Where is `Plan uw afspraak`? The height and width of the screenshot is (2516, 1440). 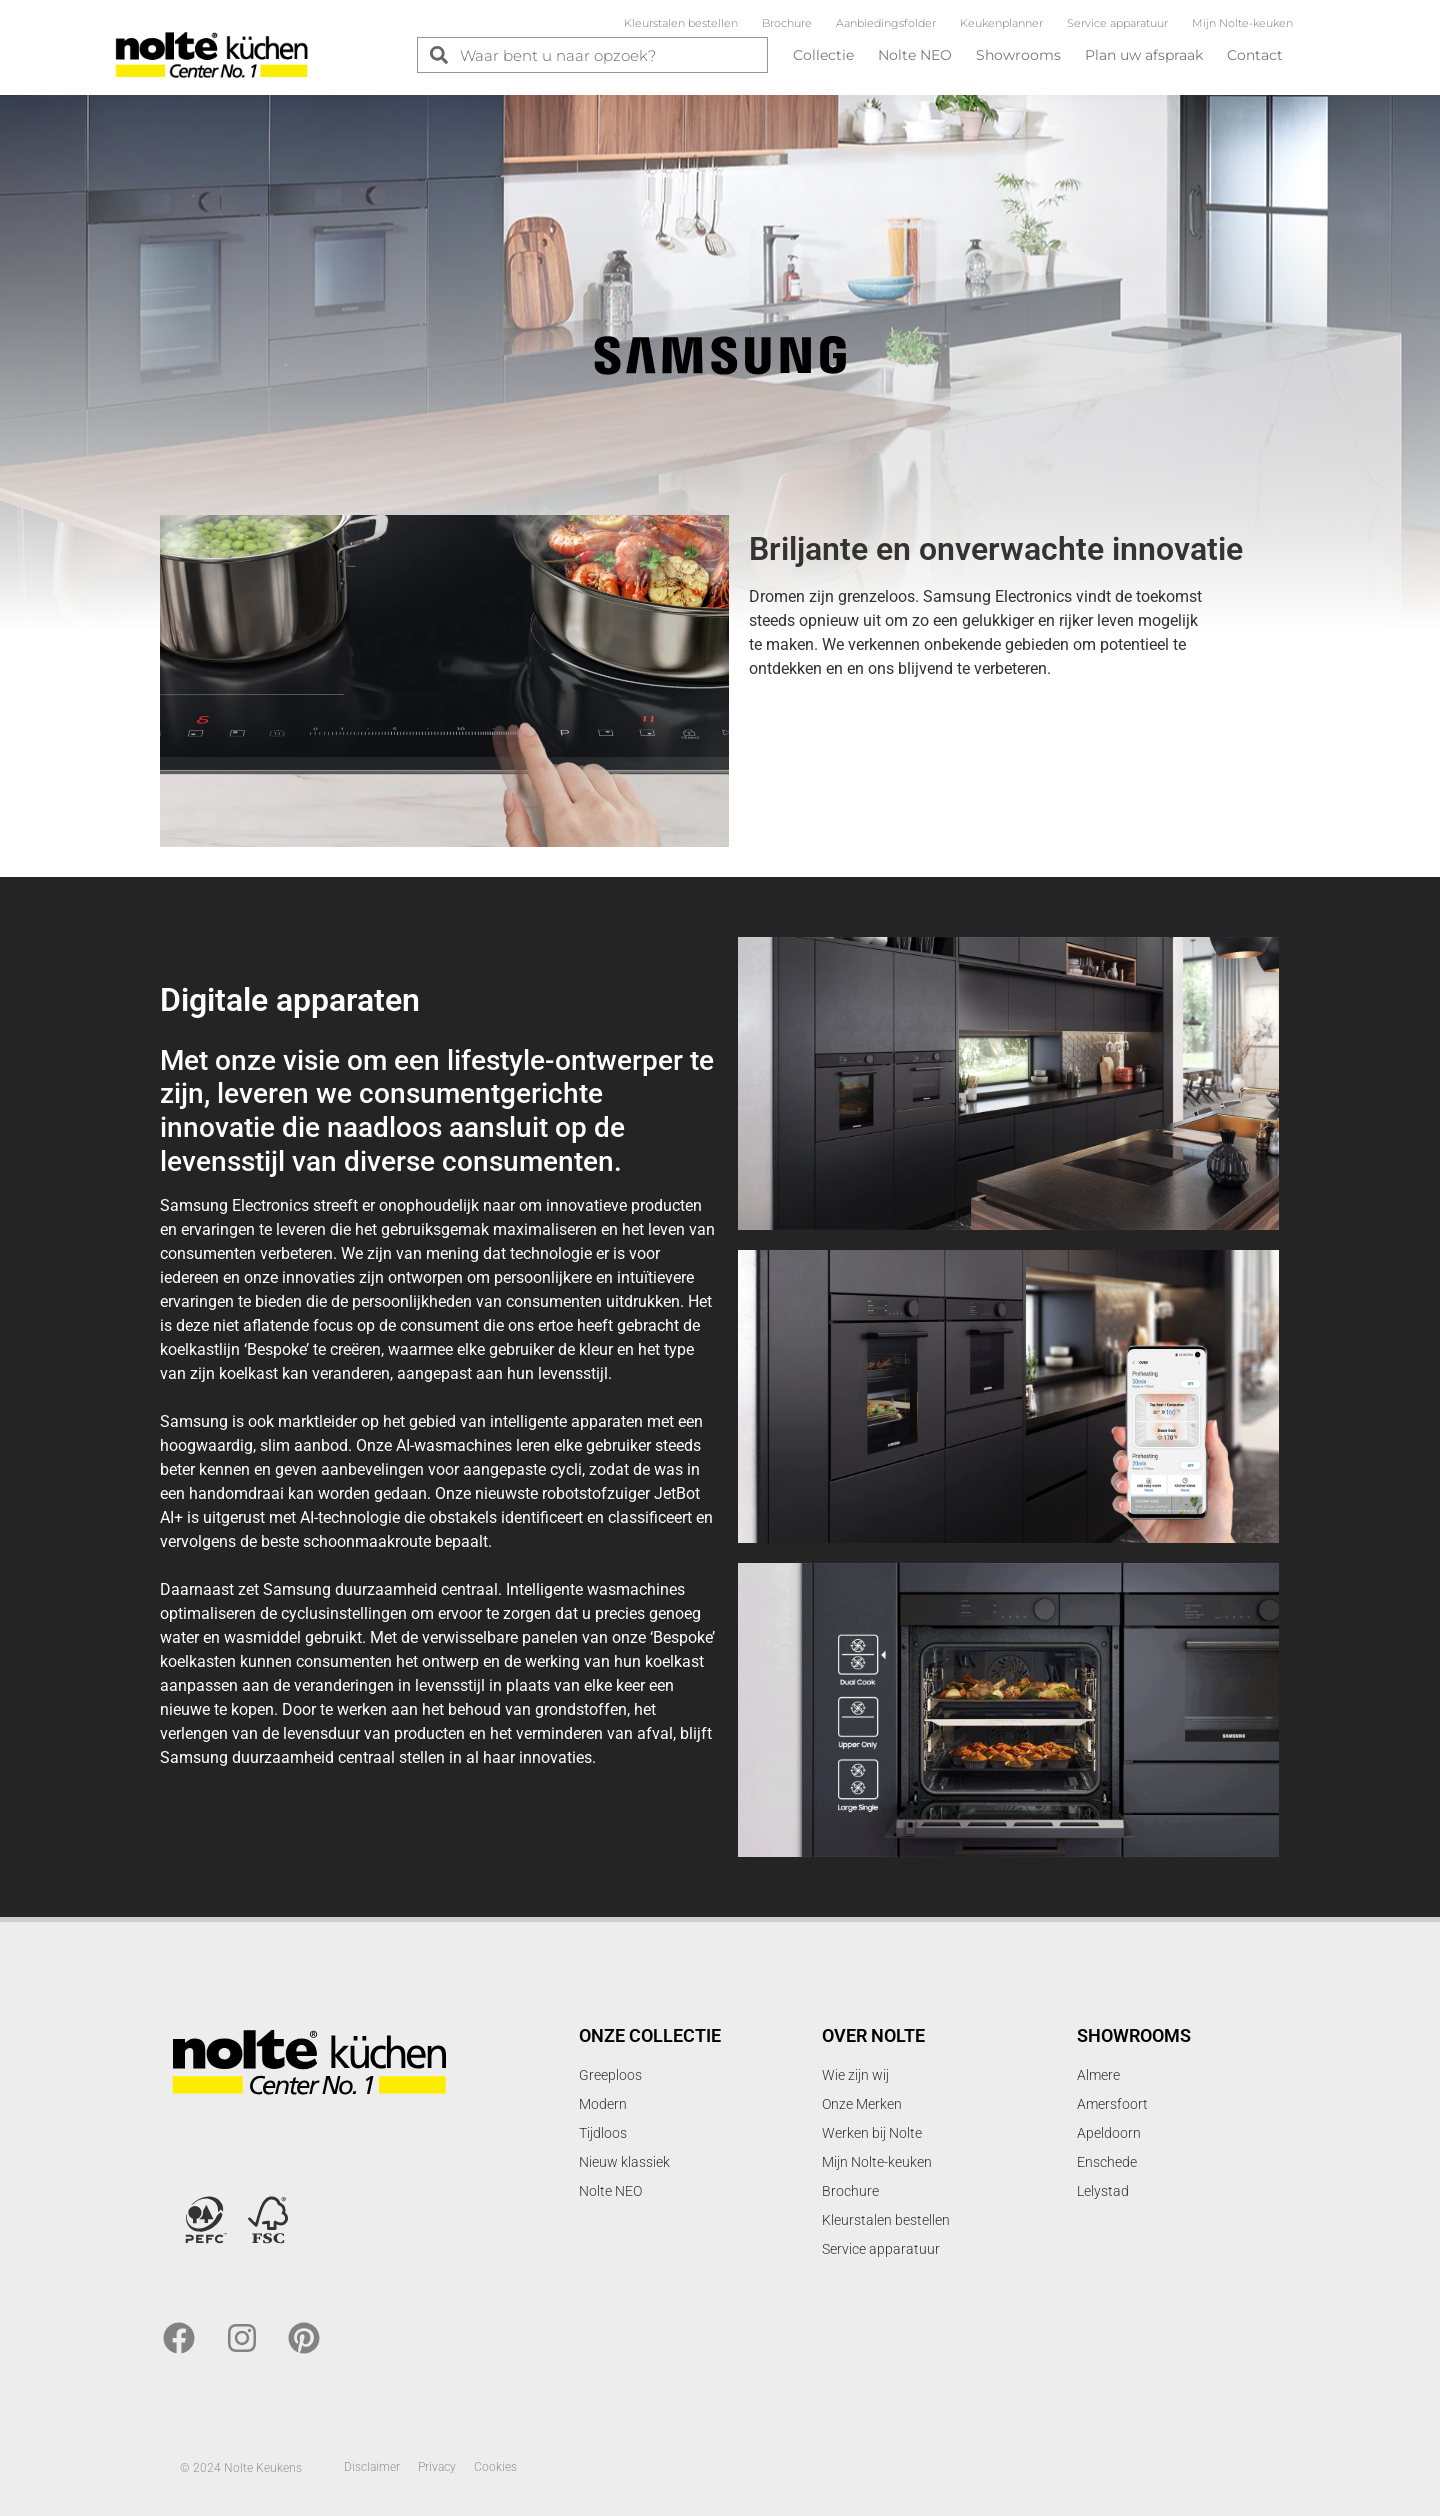
Plan uw afspraak is located at coordinates (1144, 55).